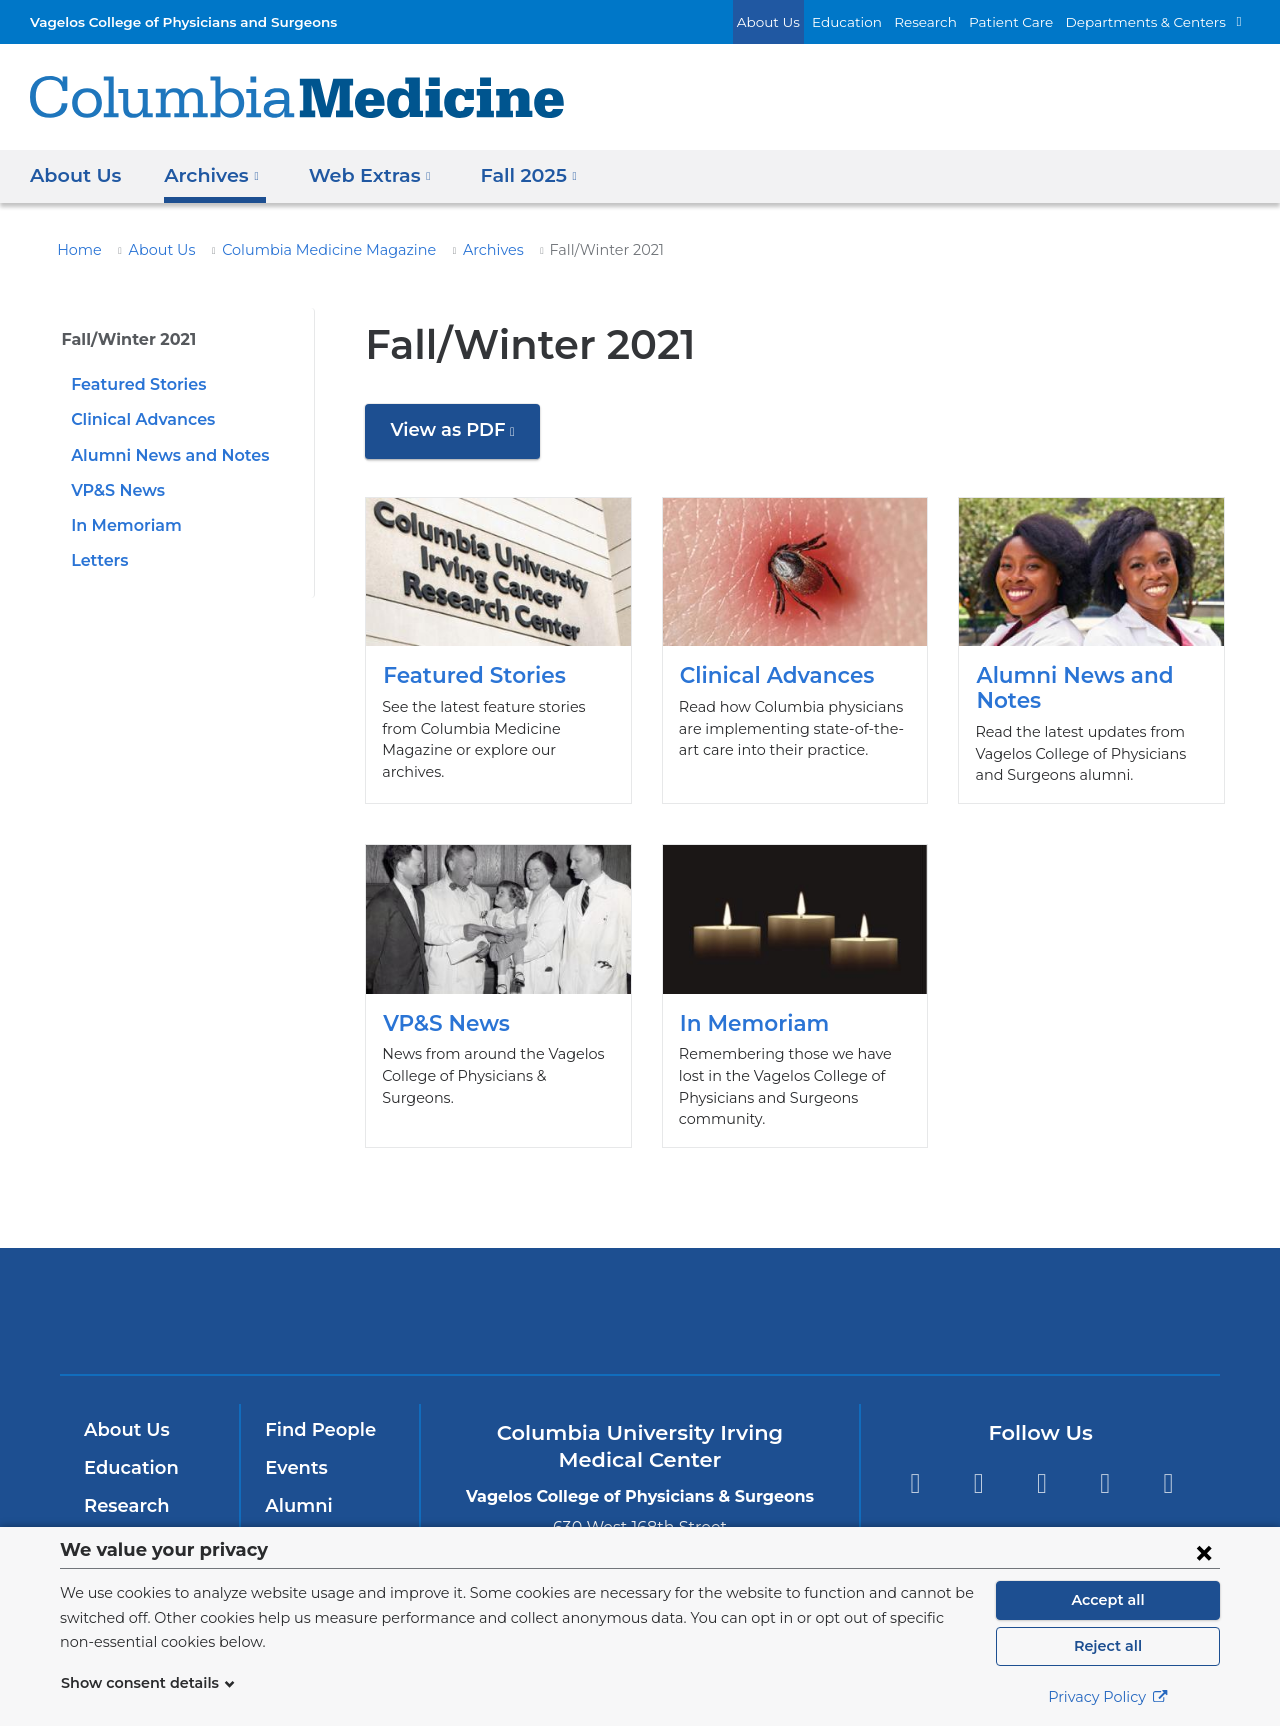  Describe the element at coordinates (120, 525) in the screenshot. I see `In Memoriam` at that location.